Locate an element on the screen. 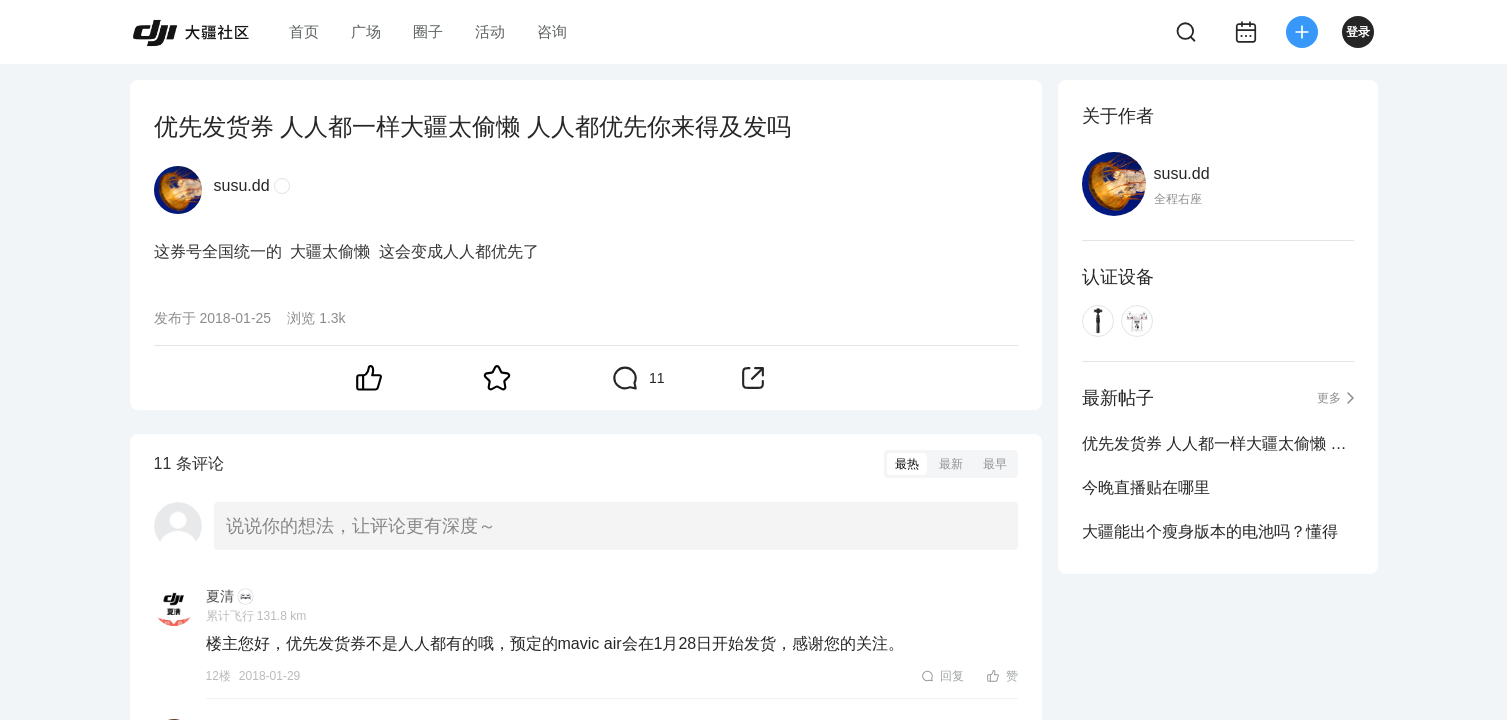 This screenshot has height=720, width=1507. 圈子 is located at coordinates (428, 31).